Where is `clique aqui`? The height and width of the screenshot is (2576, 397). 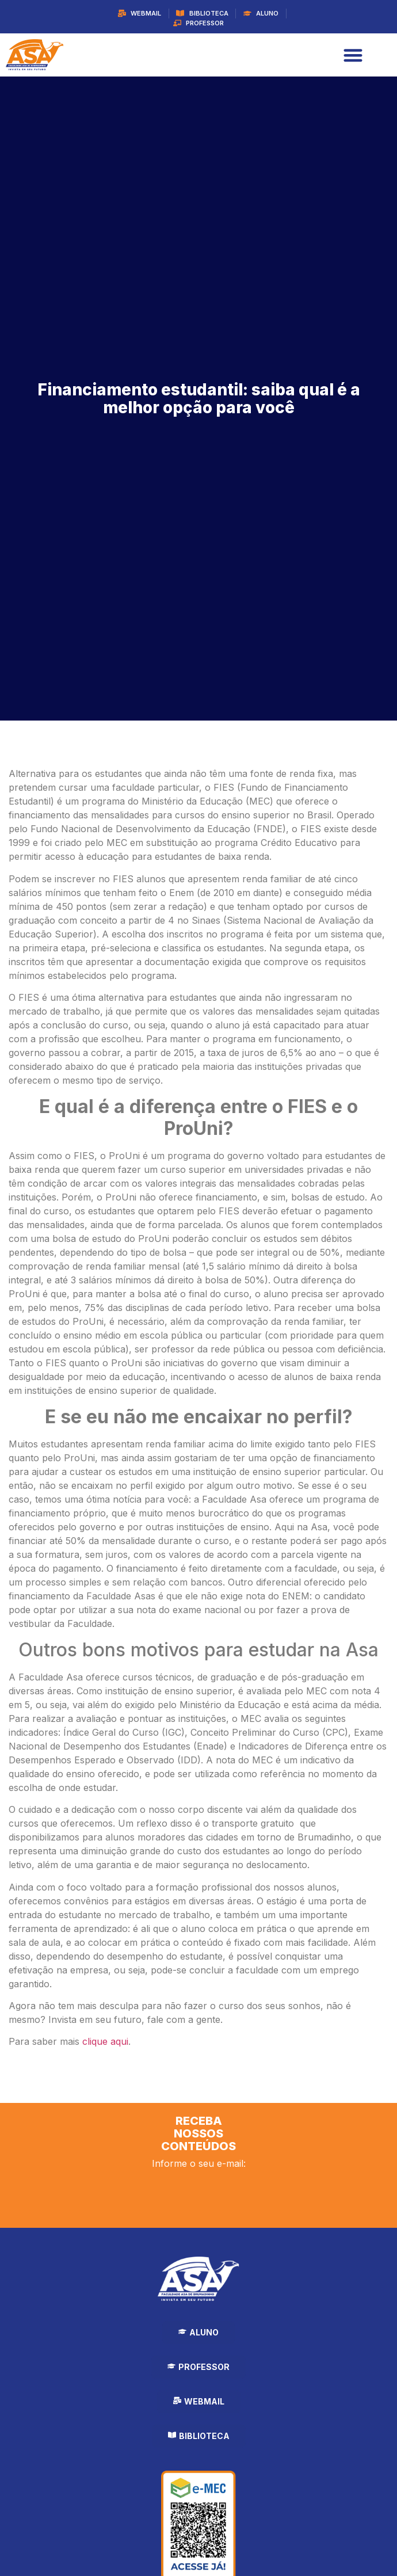
clique aqui is located at coordinates (105, 2041).